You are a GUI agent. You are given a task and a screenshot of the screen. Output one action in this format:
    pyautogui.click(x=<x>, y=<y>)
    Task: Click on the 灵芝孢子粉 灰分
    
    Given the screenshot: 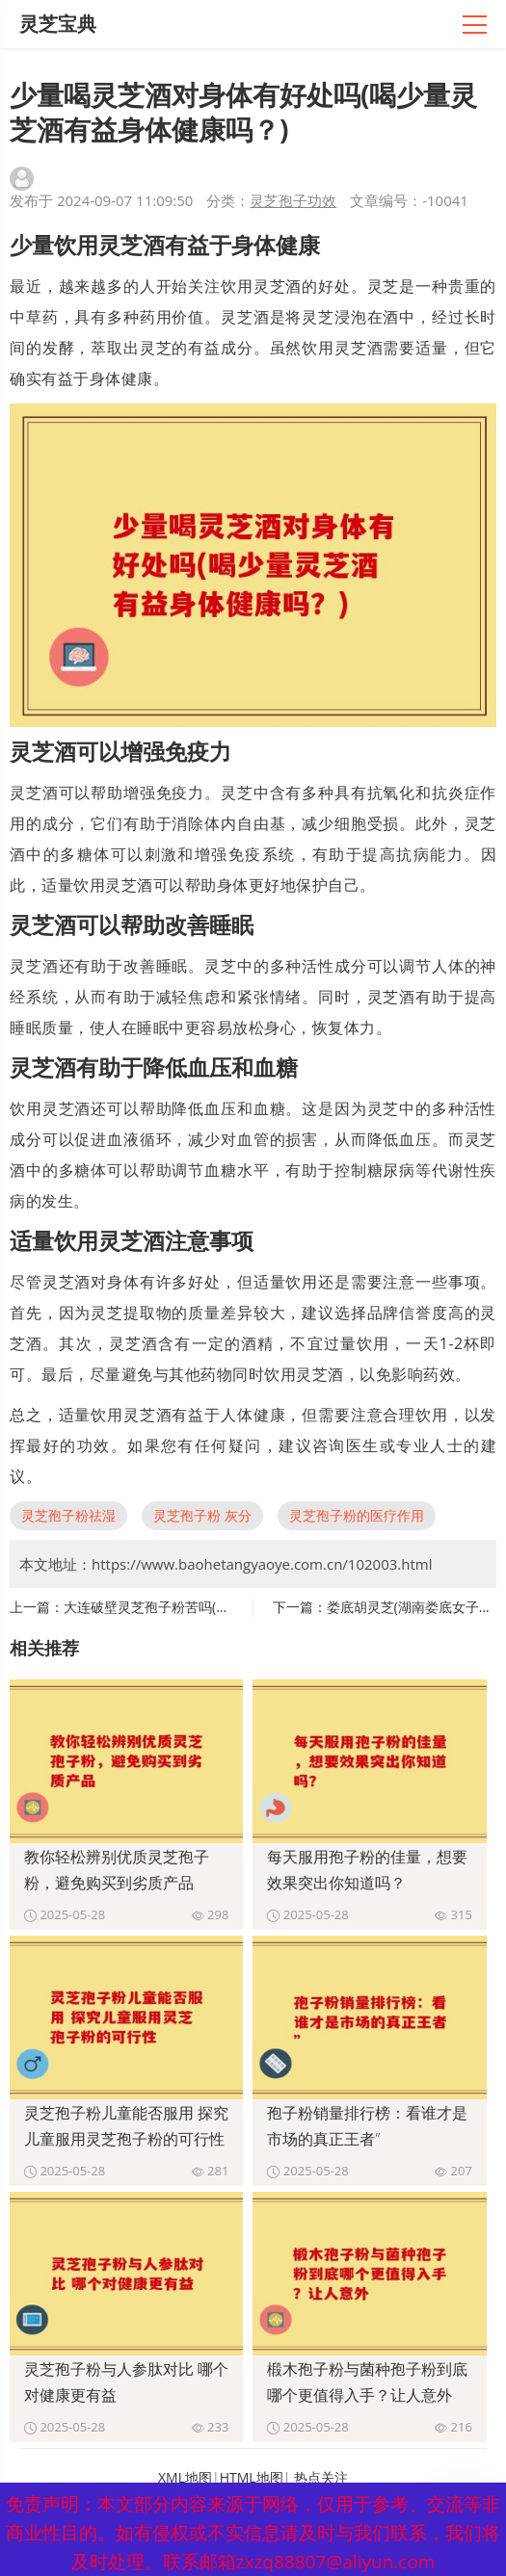 What is the action you would take?
    pyautogui.click(x=202, y=1515)
    